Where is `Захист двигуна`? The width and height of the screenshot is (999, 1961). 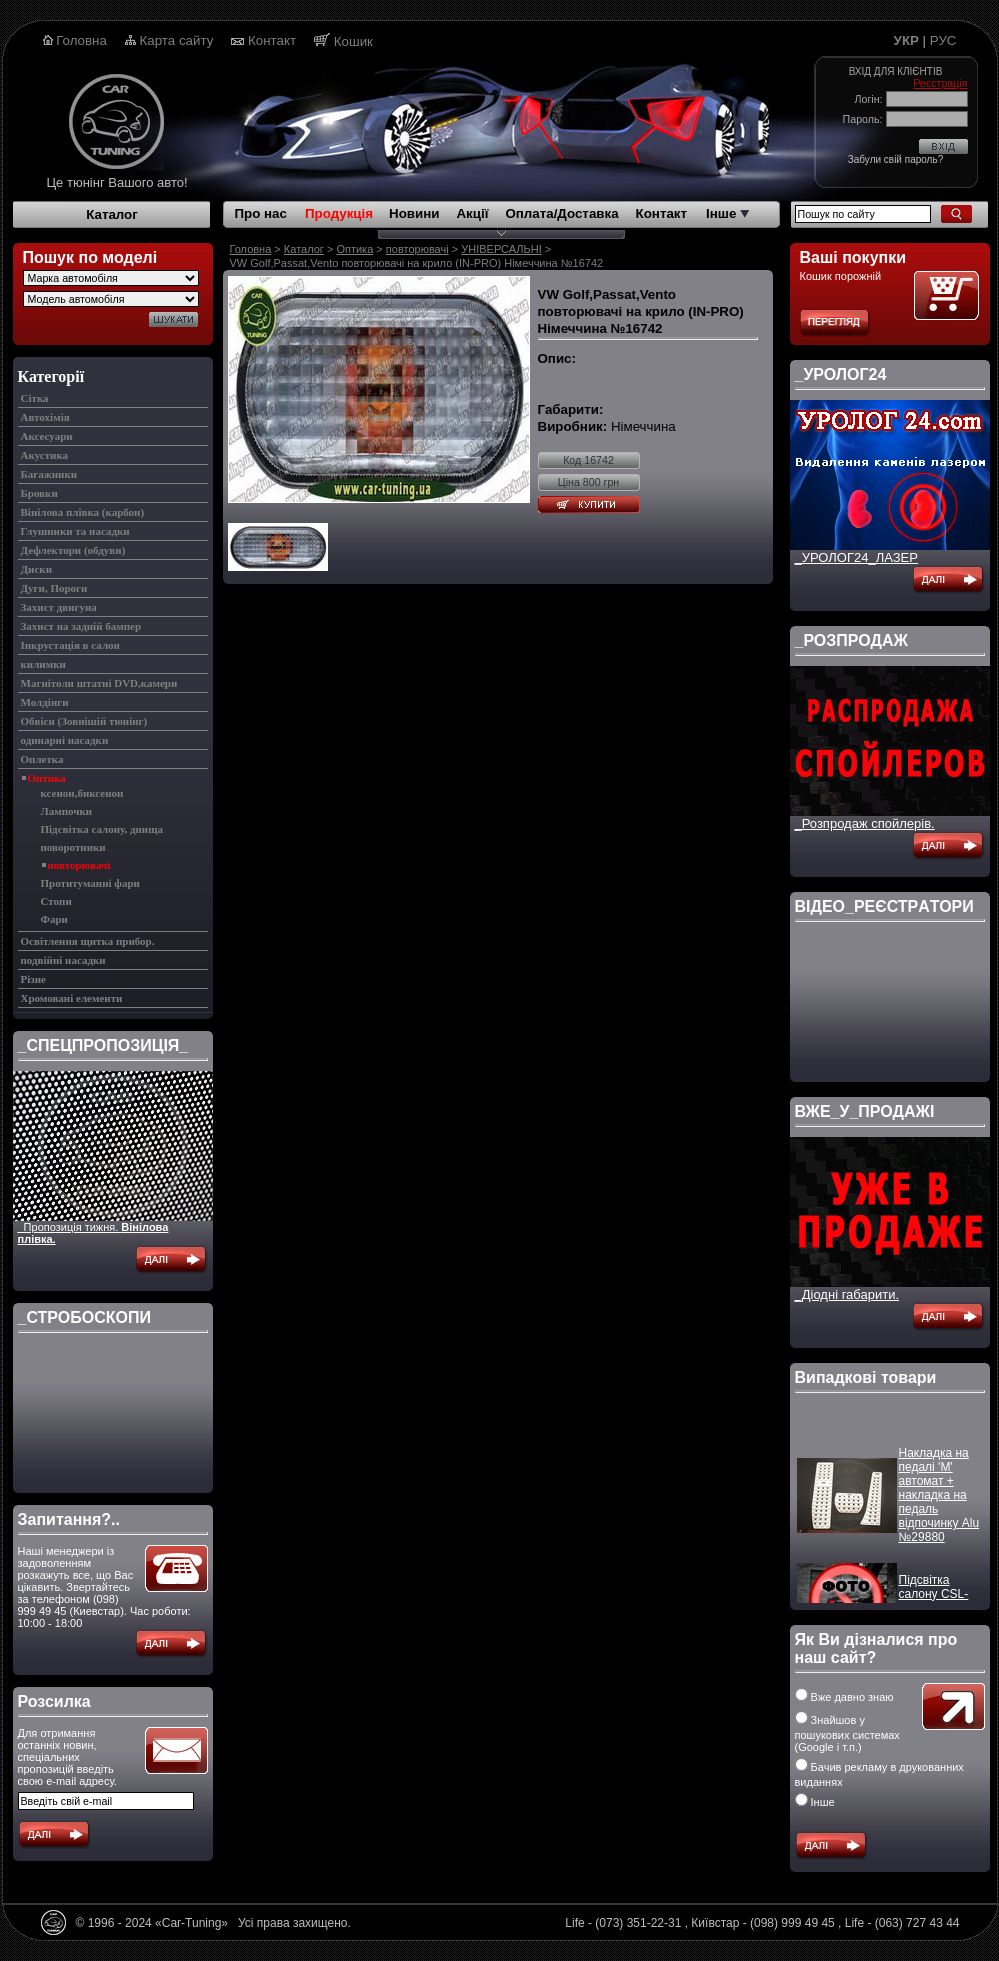 Захист двигуна is located at coordinates (59, 607).